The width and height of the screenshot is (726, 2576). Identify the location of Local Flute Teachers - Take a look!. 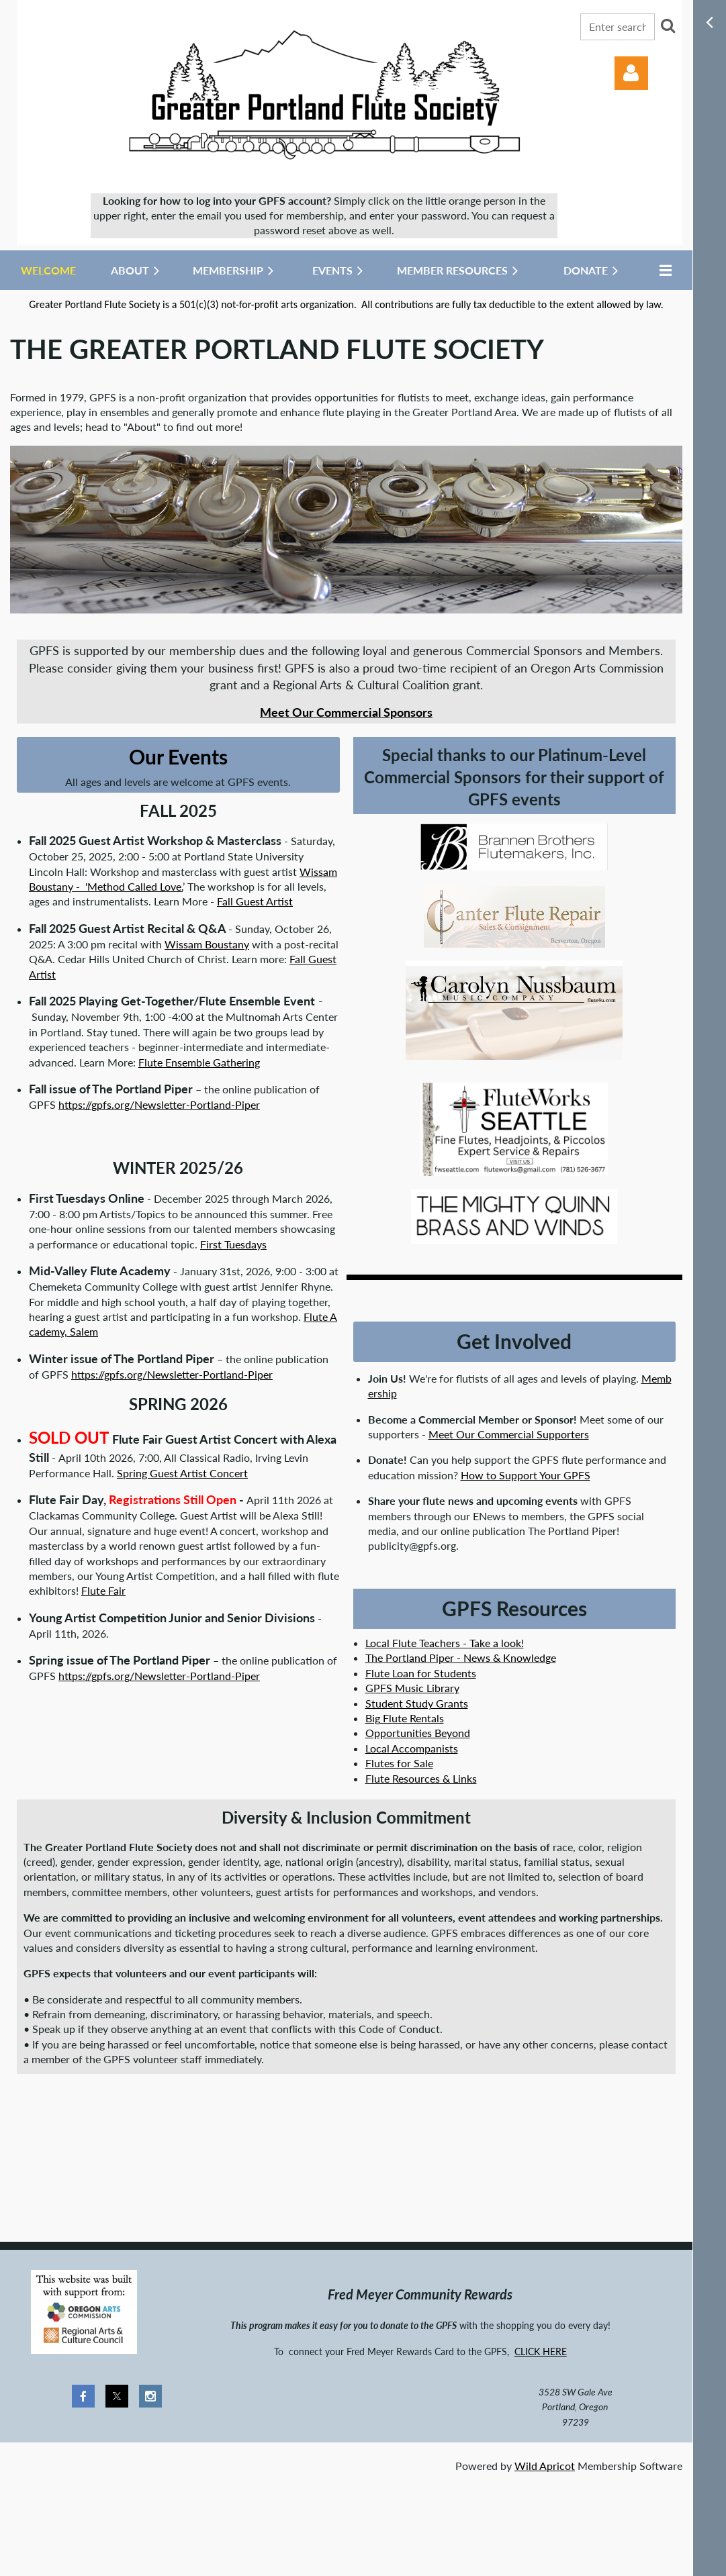
(444, 1642).